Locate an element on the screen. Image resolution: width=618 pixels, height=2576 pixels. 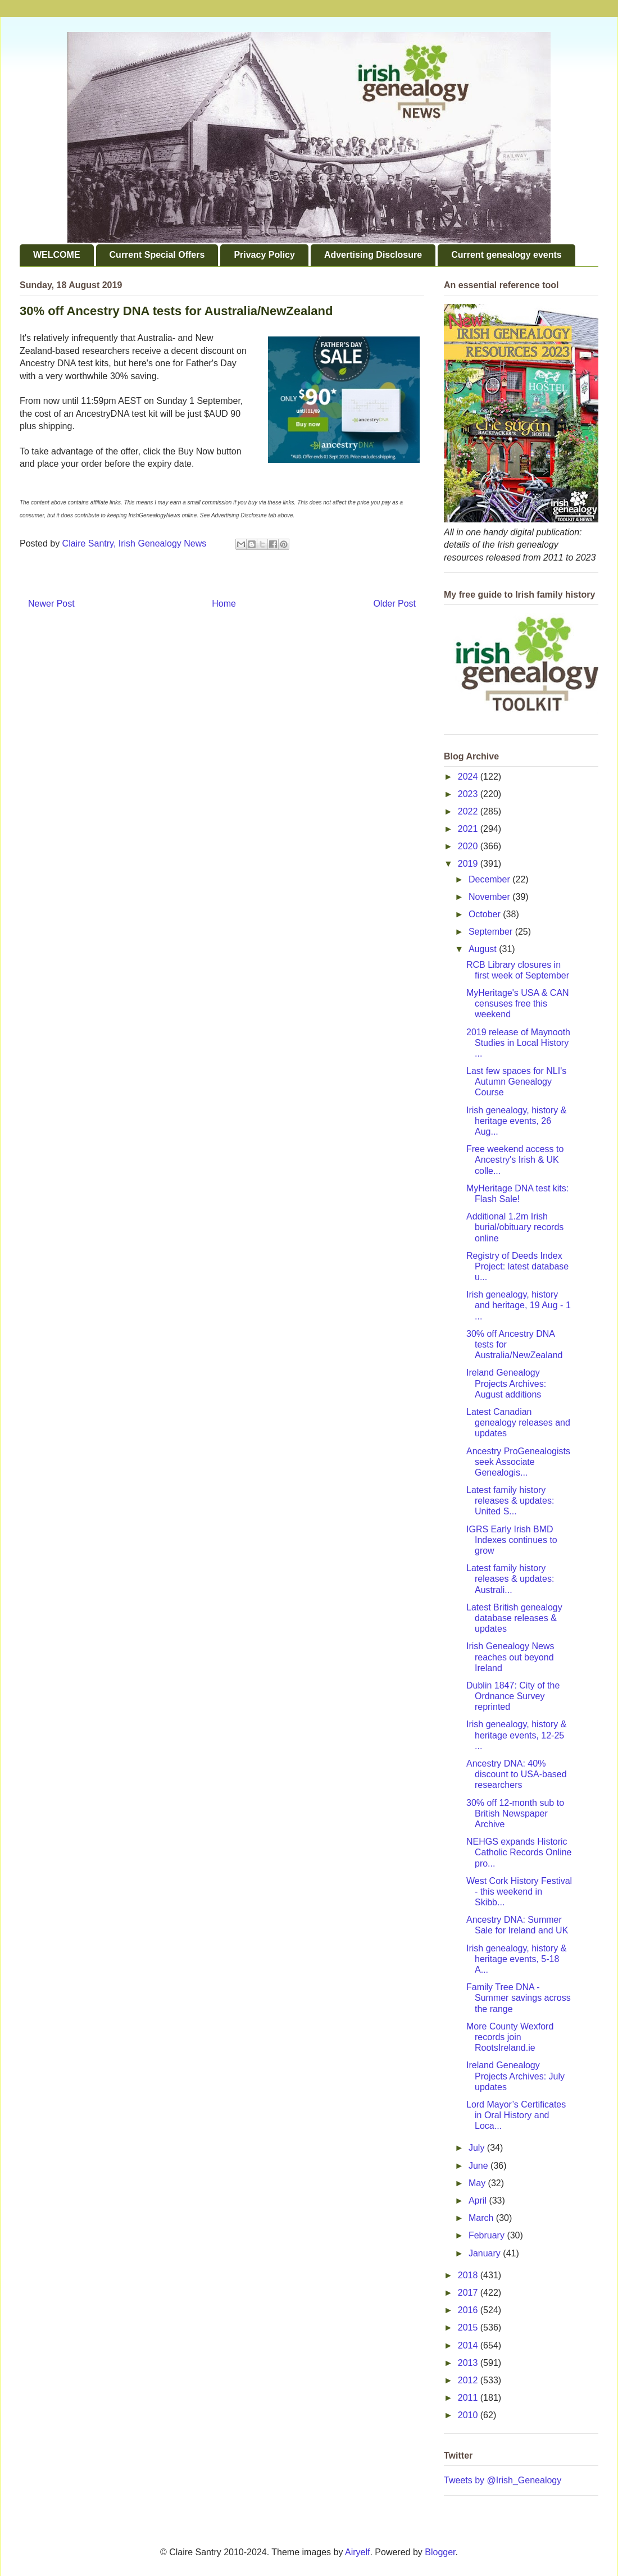
Family Tree DNA - Summer savings across the range is located at coordinates (518, 1997).